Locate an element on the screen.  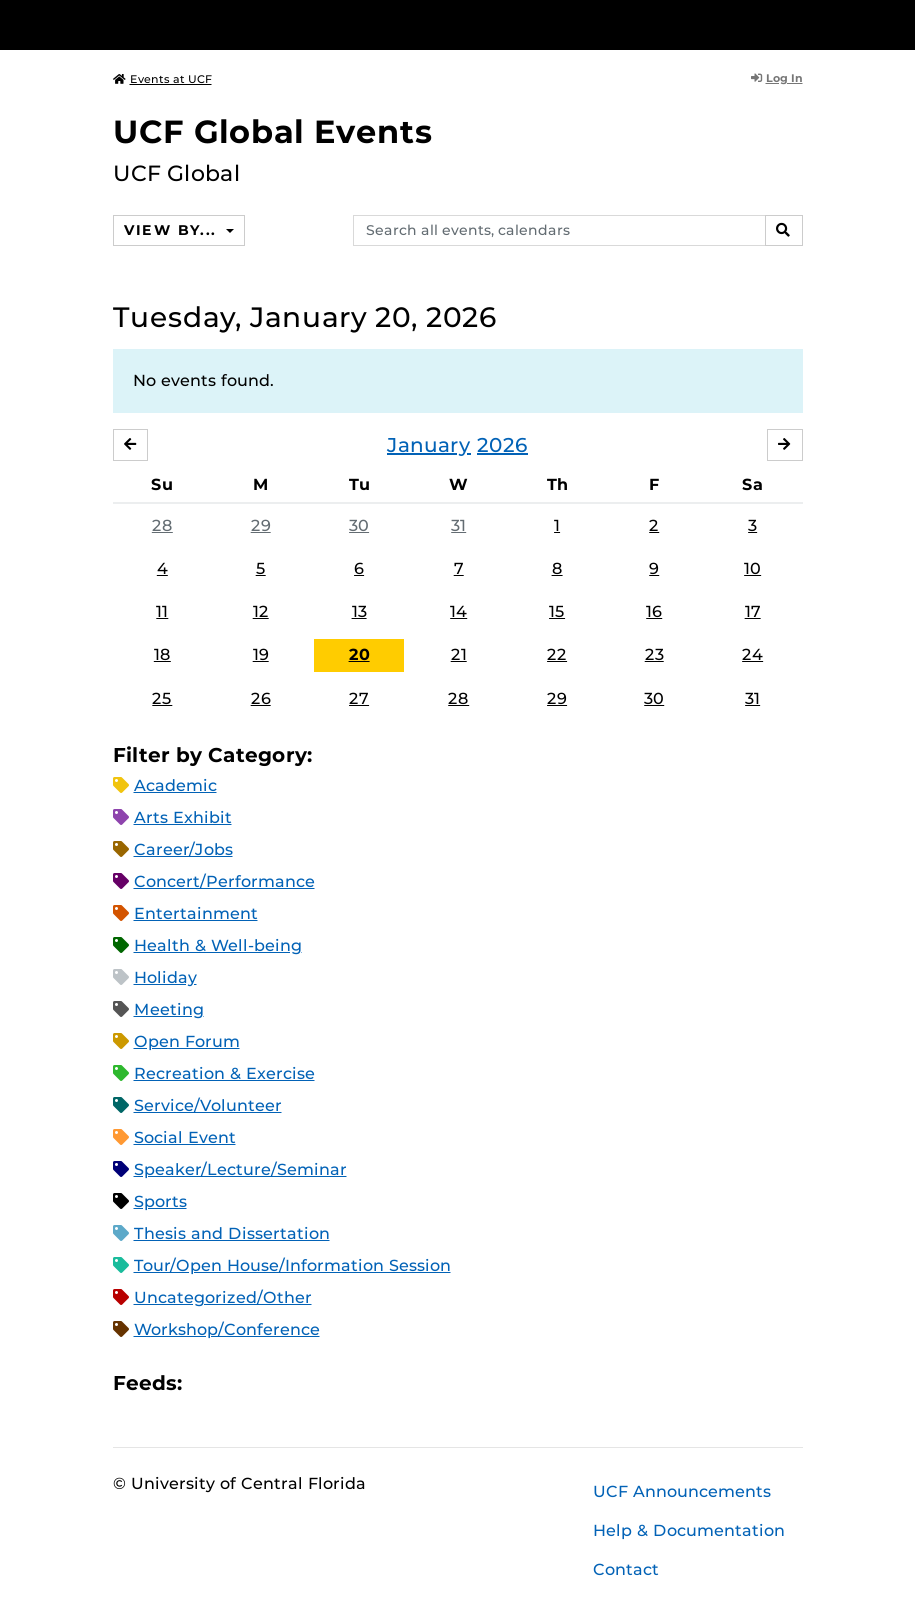
Tour/Open House/Information Session is located at coordinates (292, 1265).